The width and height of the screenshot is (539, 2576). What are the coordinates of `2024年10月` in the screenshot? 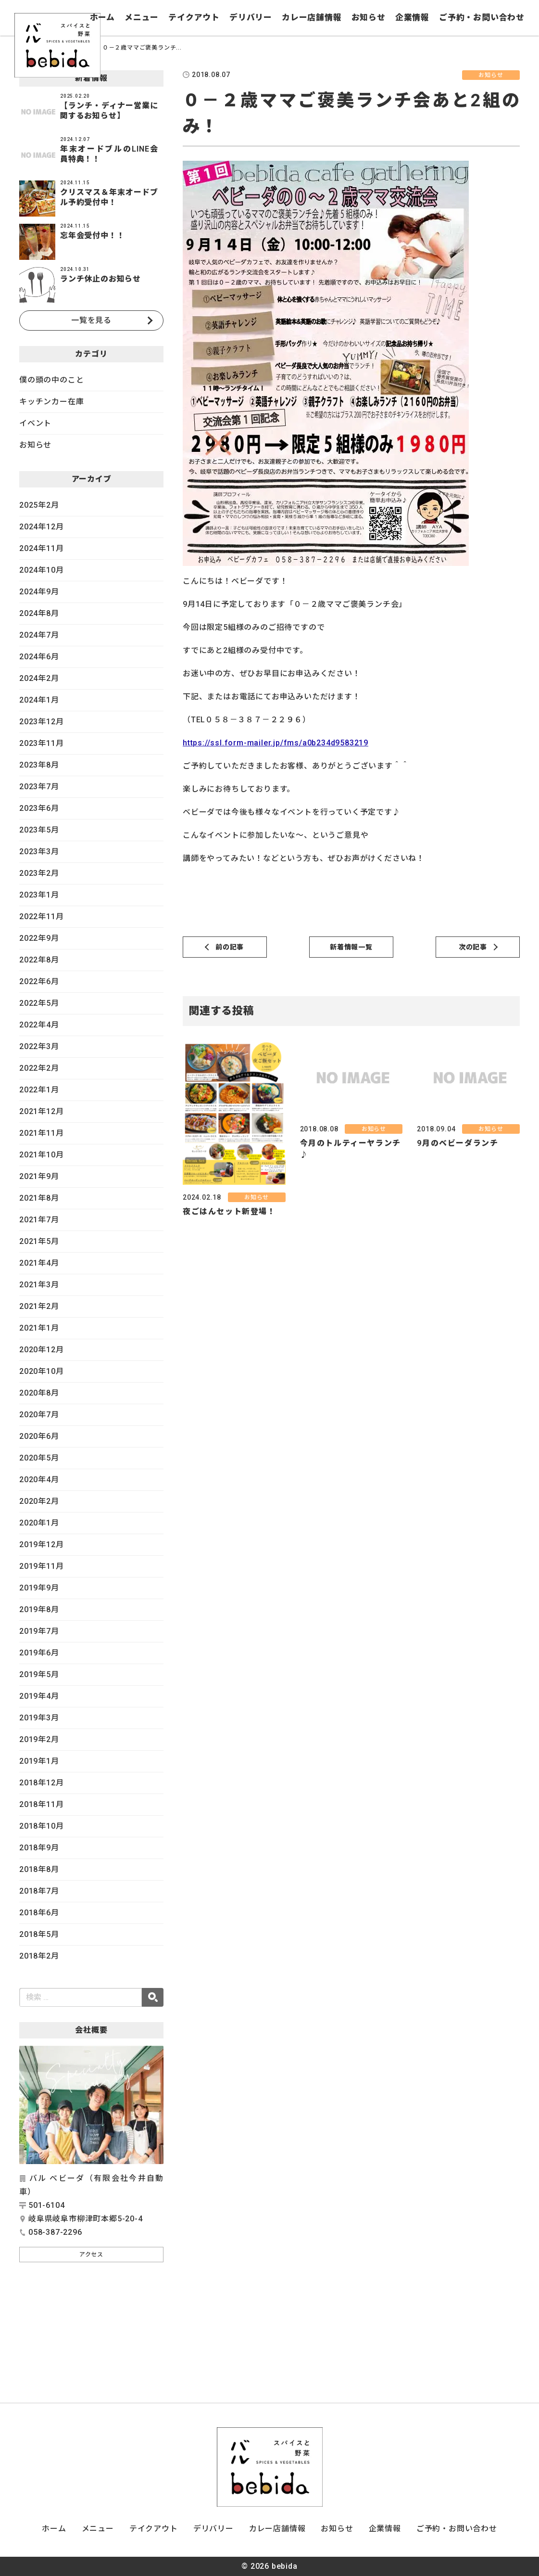 It's located at (41, 570).